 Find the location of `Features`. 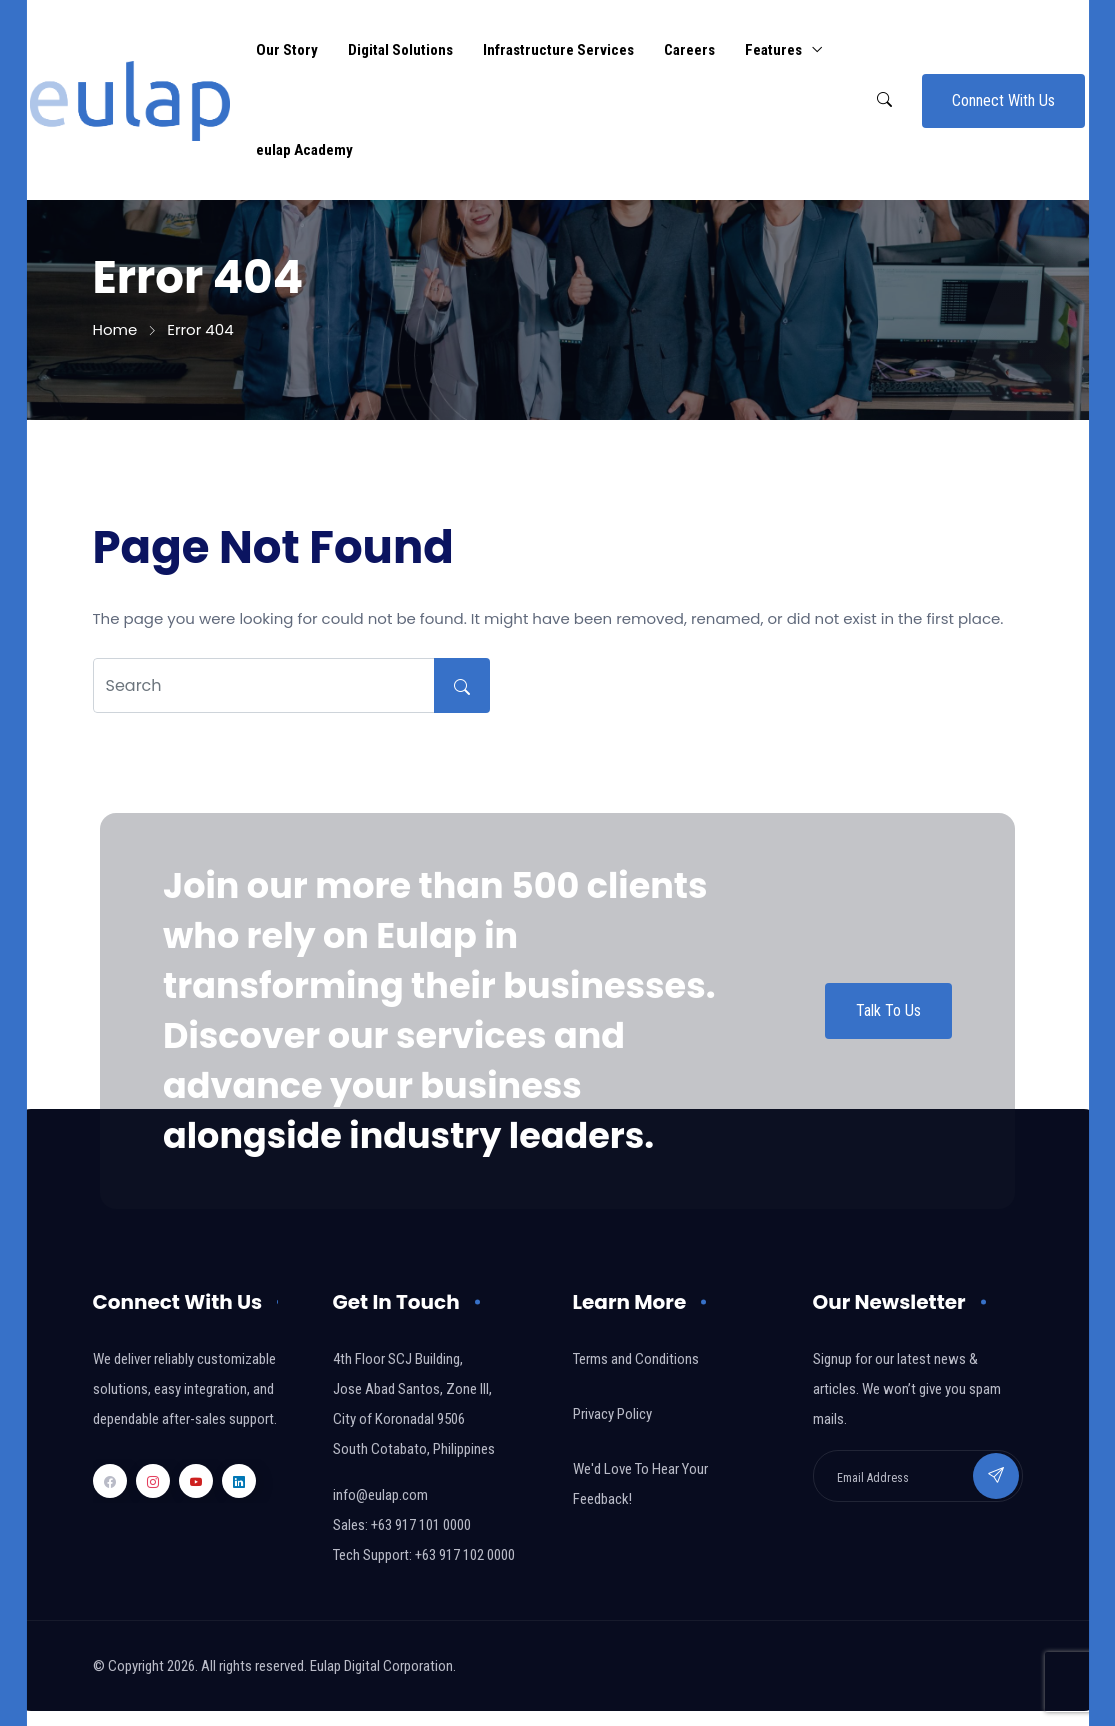

Features is located at coordinates (773, 50).